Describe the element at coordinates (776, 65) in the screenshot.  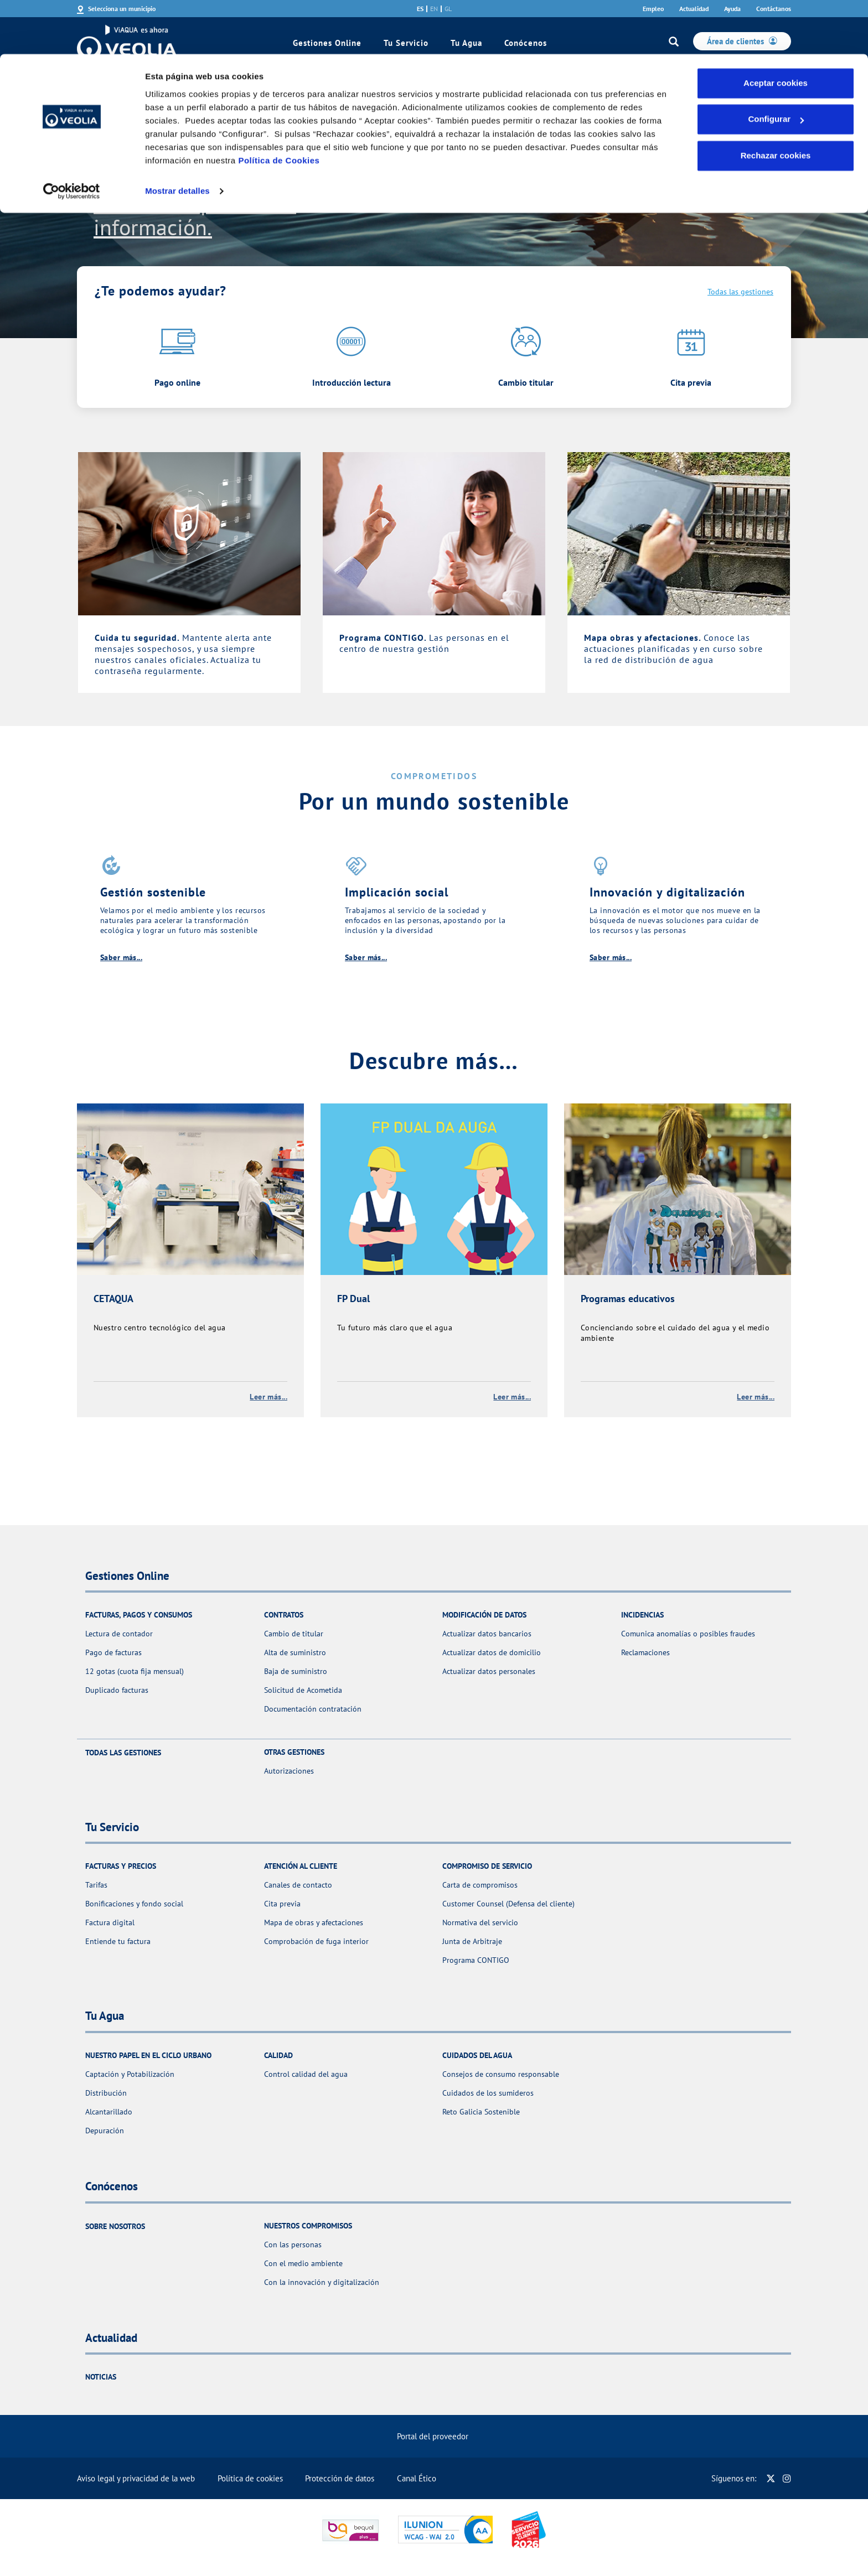
I see `Configurar` at that location.